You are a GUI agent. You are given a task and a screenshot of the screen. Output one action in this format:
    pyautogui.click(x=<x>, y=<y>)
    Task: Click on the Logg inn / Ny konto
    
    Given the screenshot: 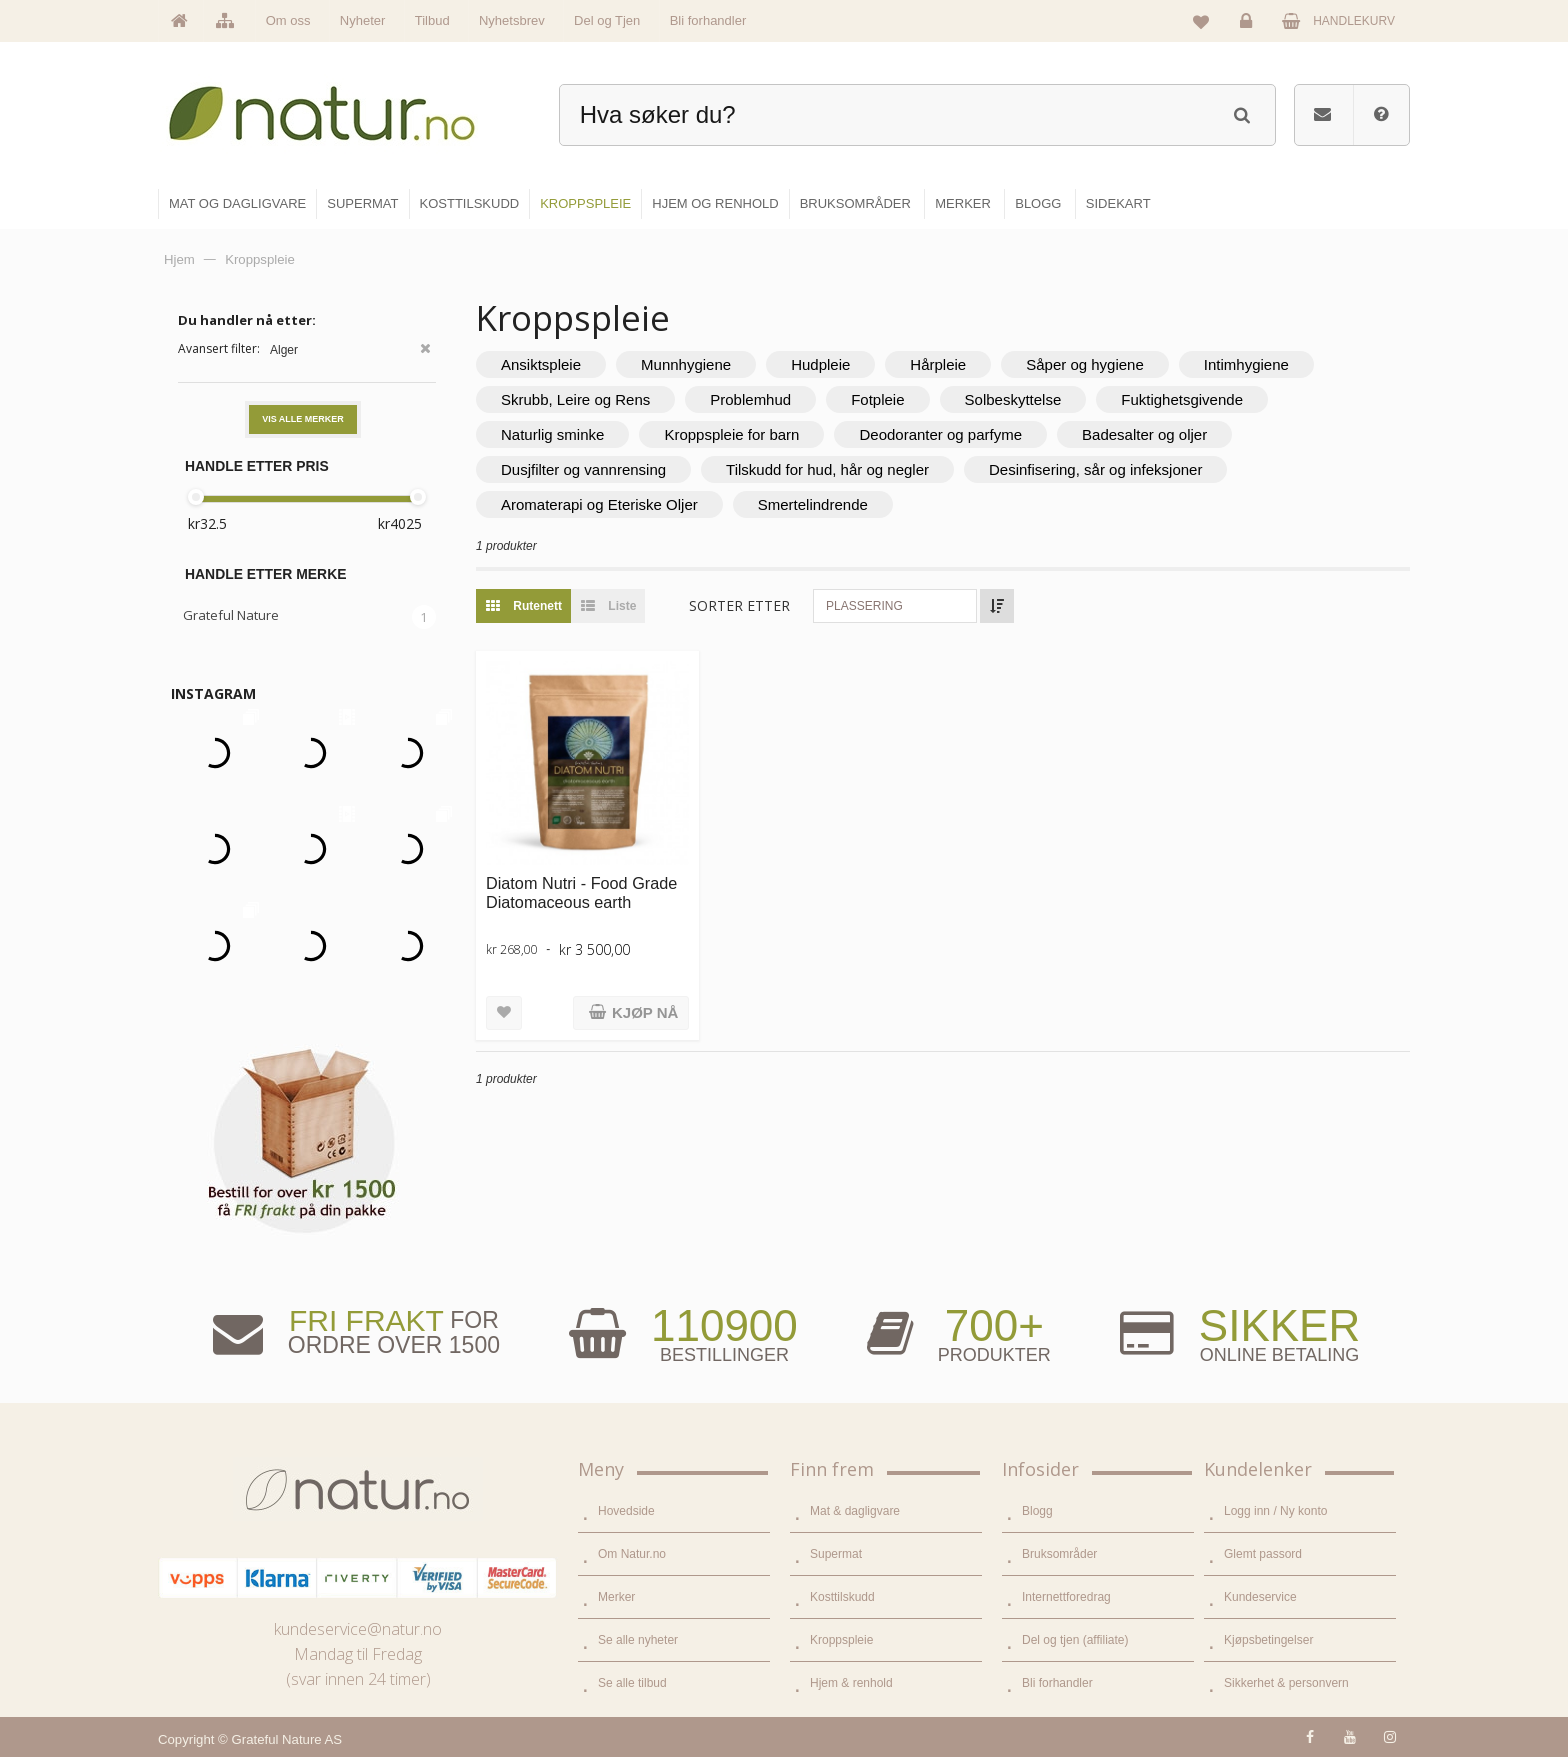 What is the action you would take?
    pyautogui.click(x=1275, y=1511)
    